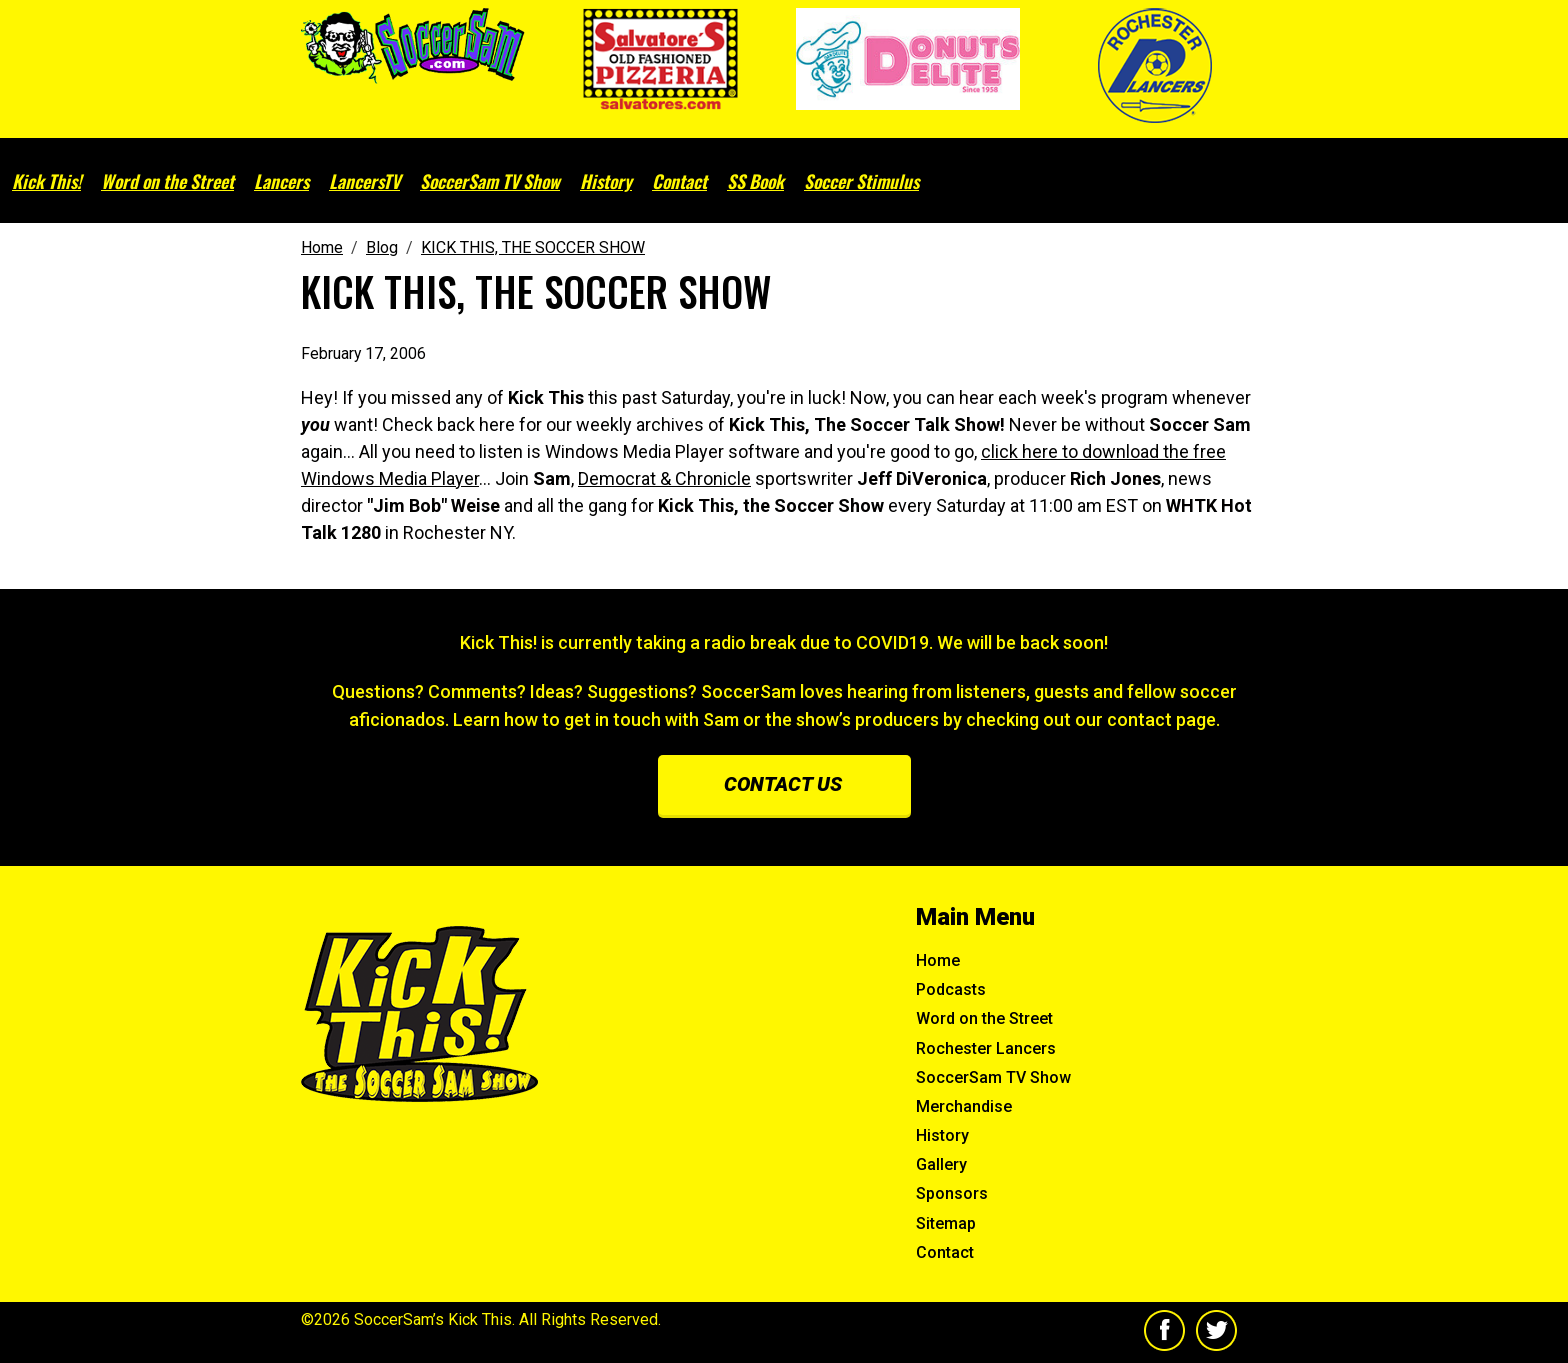 Image resolution: width=1568 pixels, height=1363 pixels. What do you see at coordinates (490, 181) in the screenshot?
I see `SoccerSam TV Show` at bounding box center [490, 181].